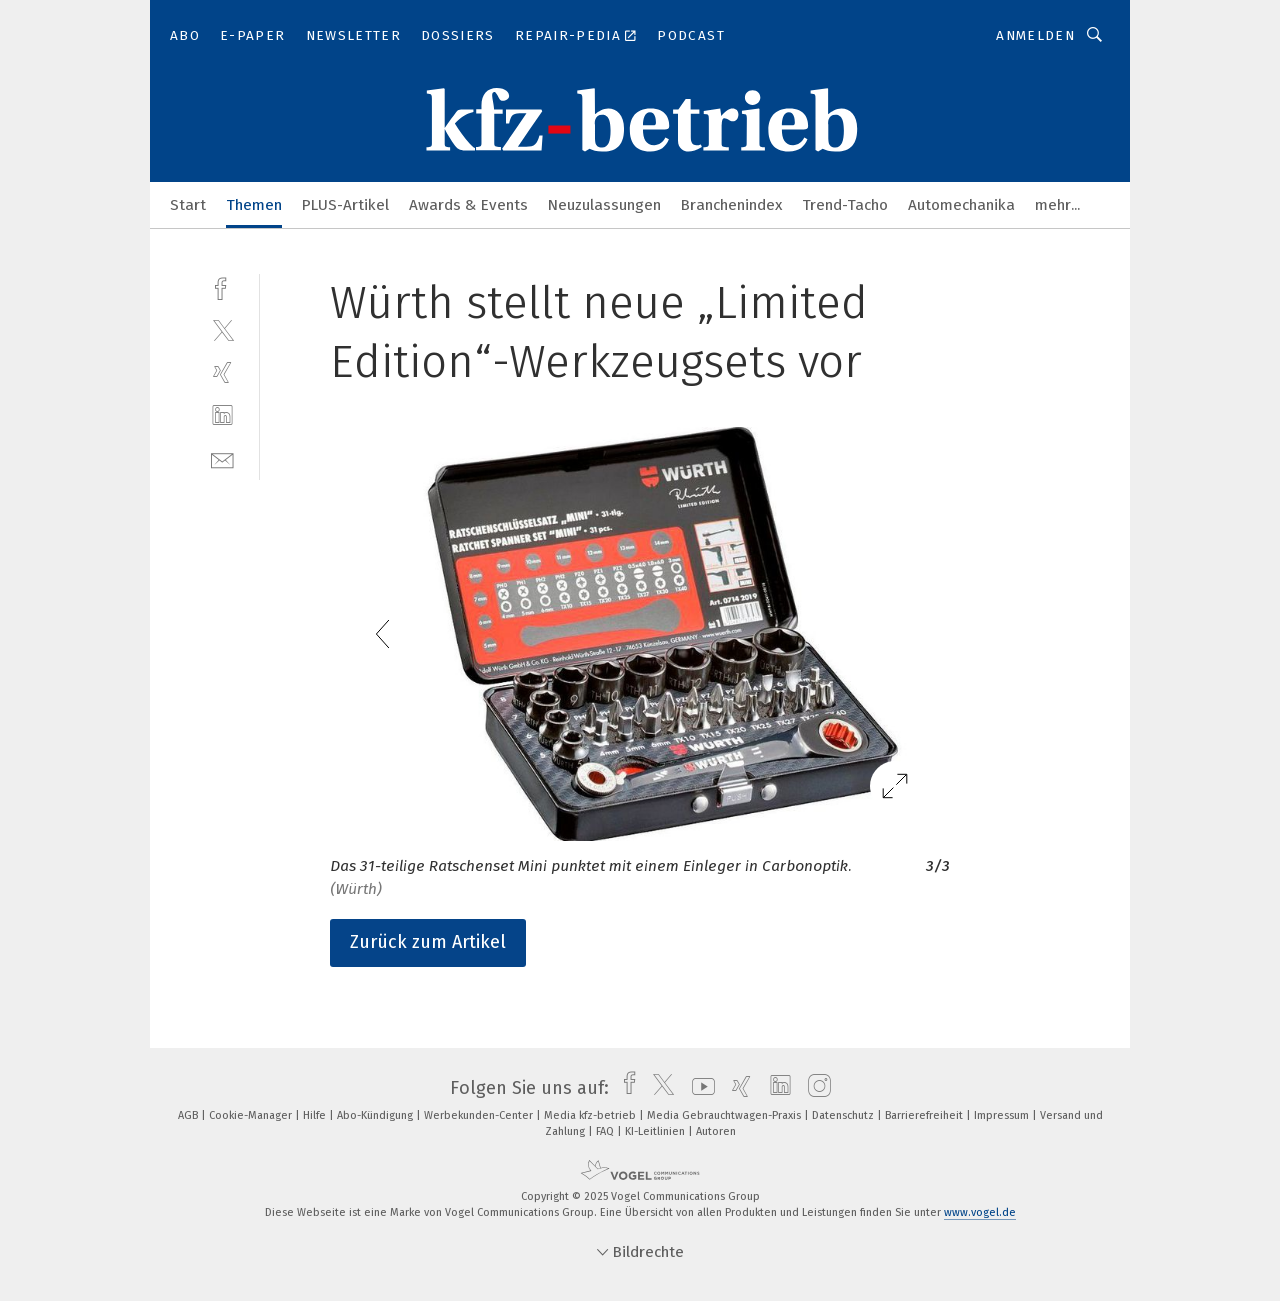 Image resolution: width=1280 pixels, height=1301 pixels. Describe the element at coordinates (254, 205) in the screenshot. I see `Themen` at that location.